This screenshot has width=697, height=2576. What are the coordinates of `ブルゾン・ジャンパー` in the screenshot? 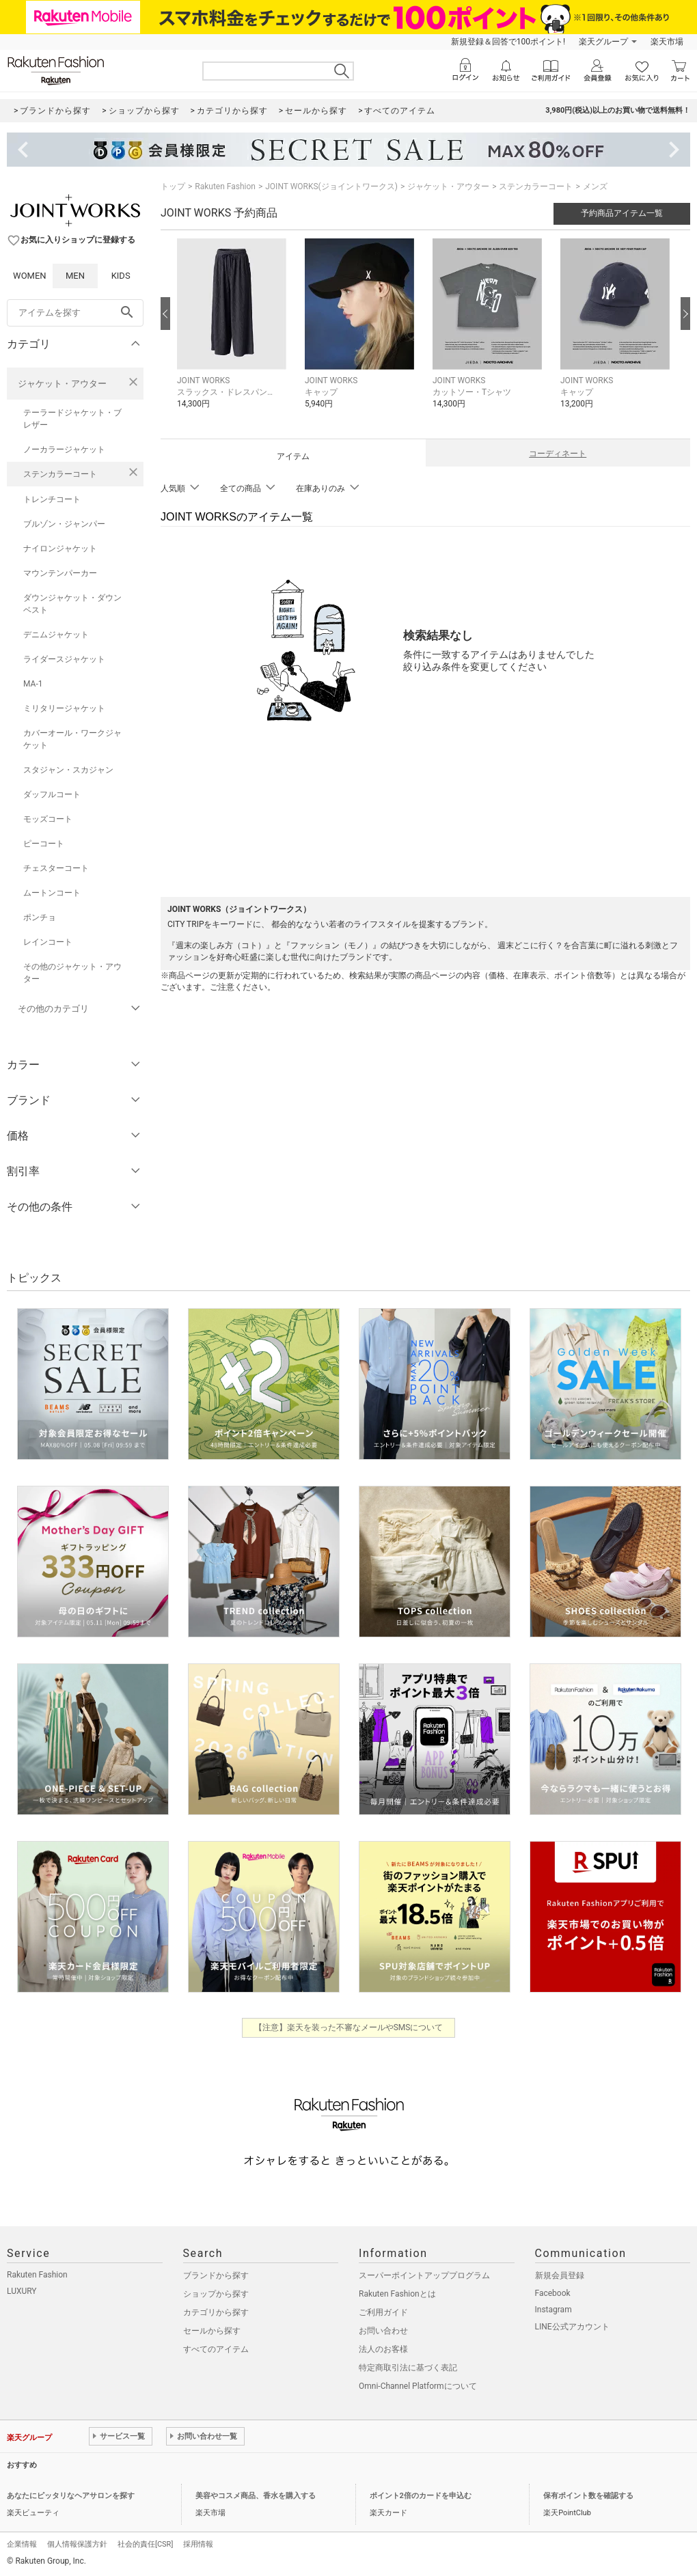 It's located at (64, 524).